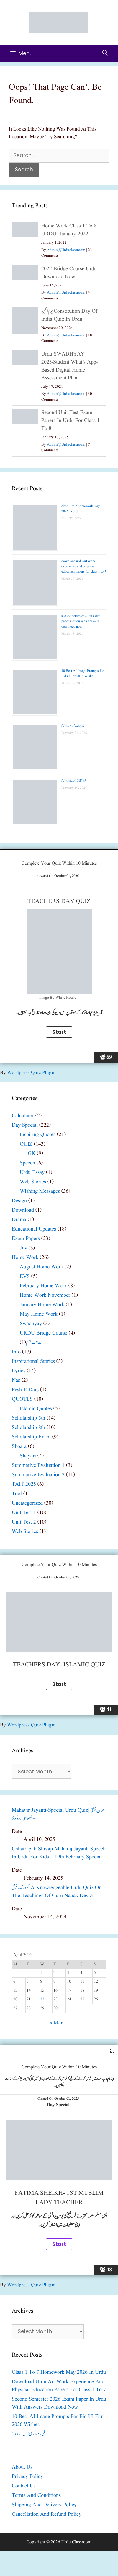 This screenshot has width=118, height=2576. I want to click on summative evaluation 2, so click(38, 1475).